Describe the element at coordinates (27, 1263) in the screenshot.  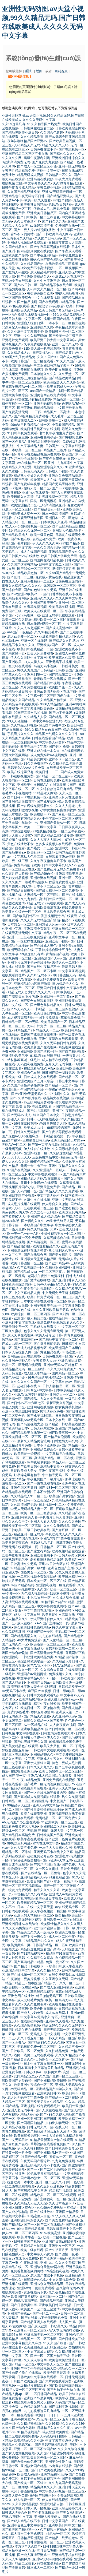
I see `欧美日韩激情一区三区` at that location.